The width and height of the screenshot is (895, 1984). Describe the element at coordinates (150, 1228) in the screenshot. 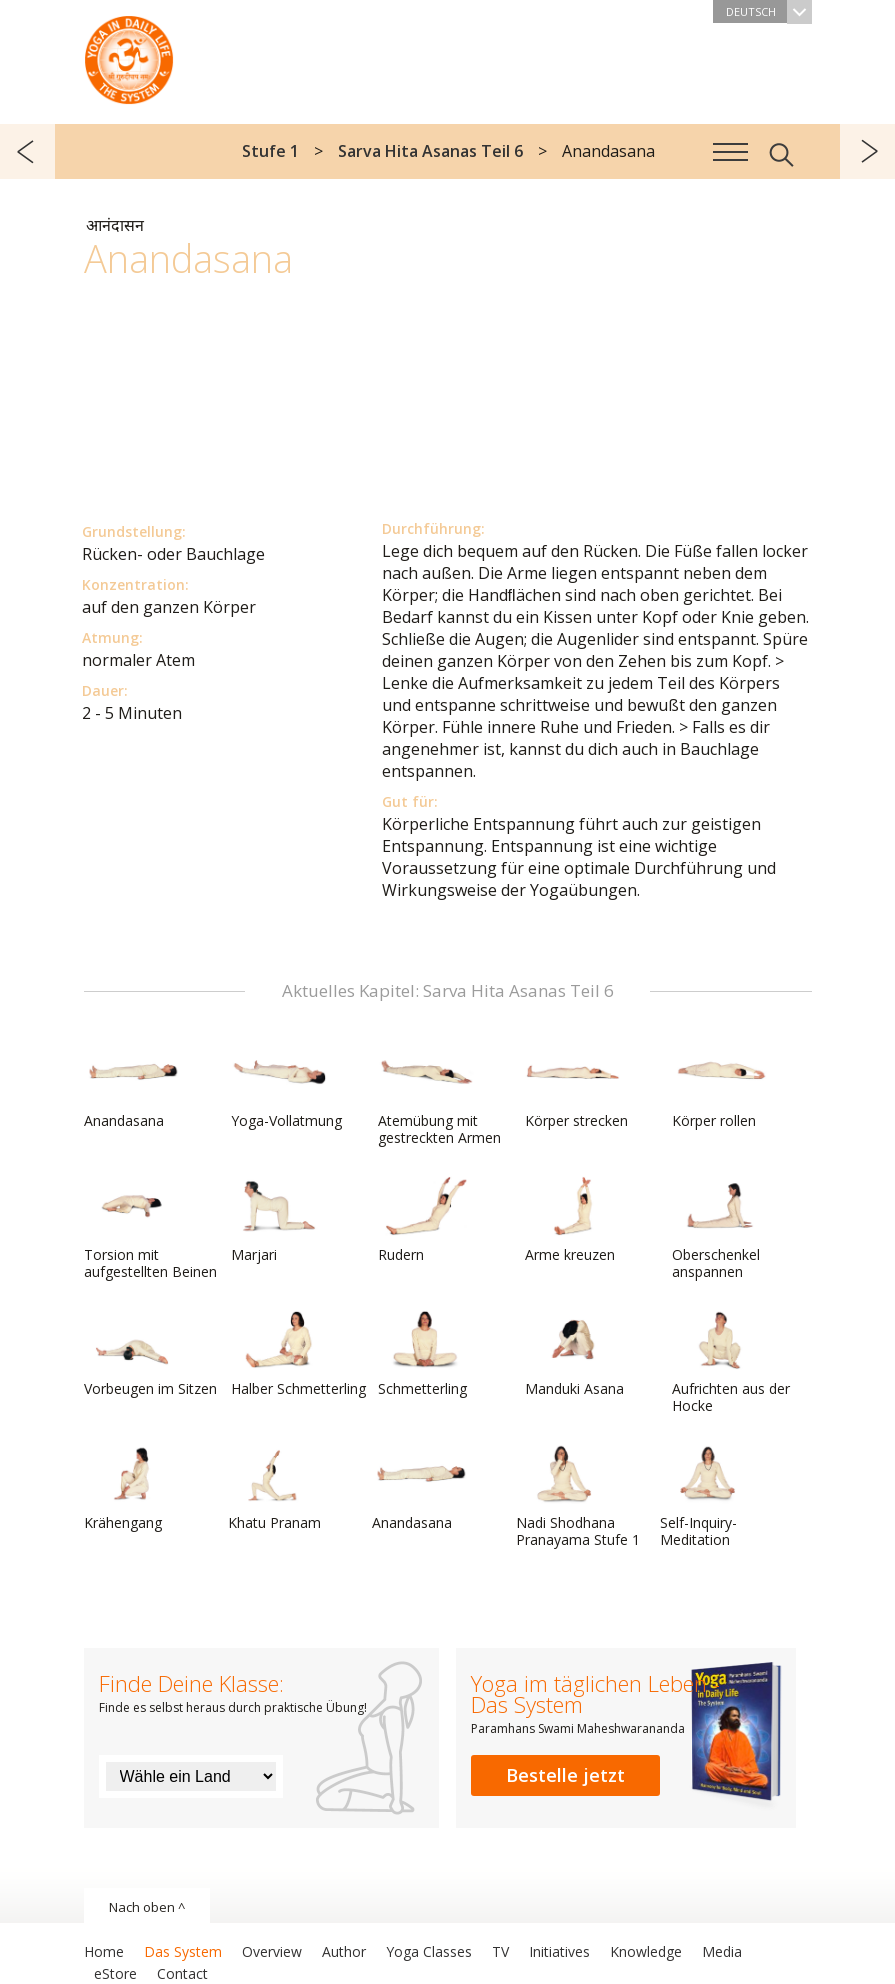

I see `Torsion mit aufgestellten Beinen` at that location.